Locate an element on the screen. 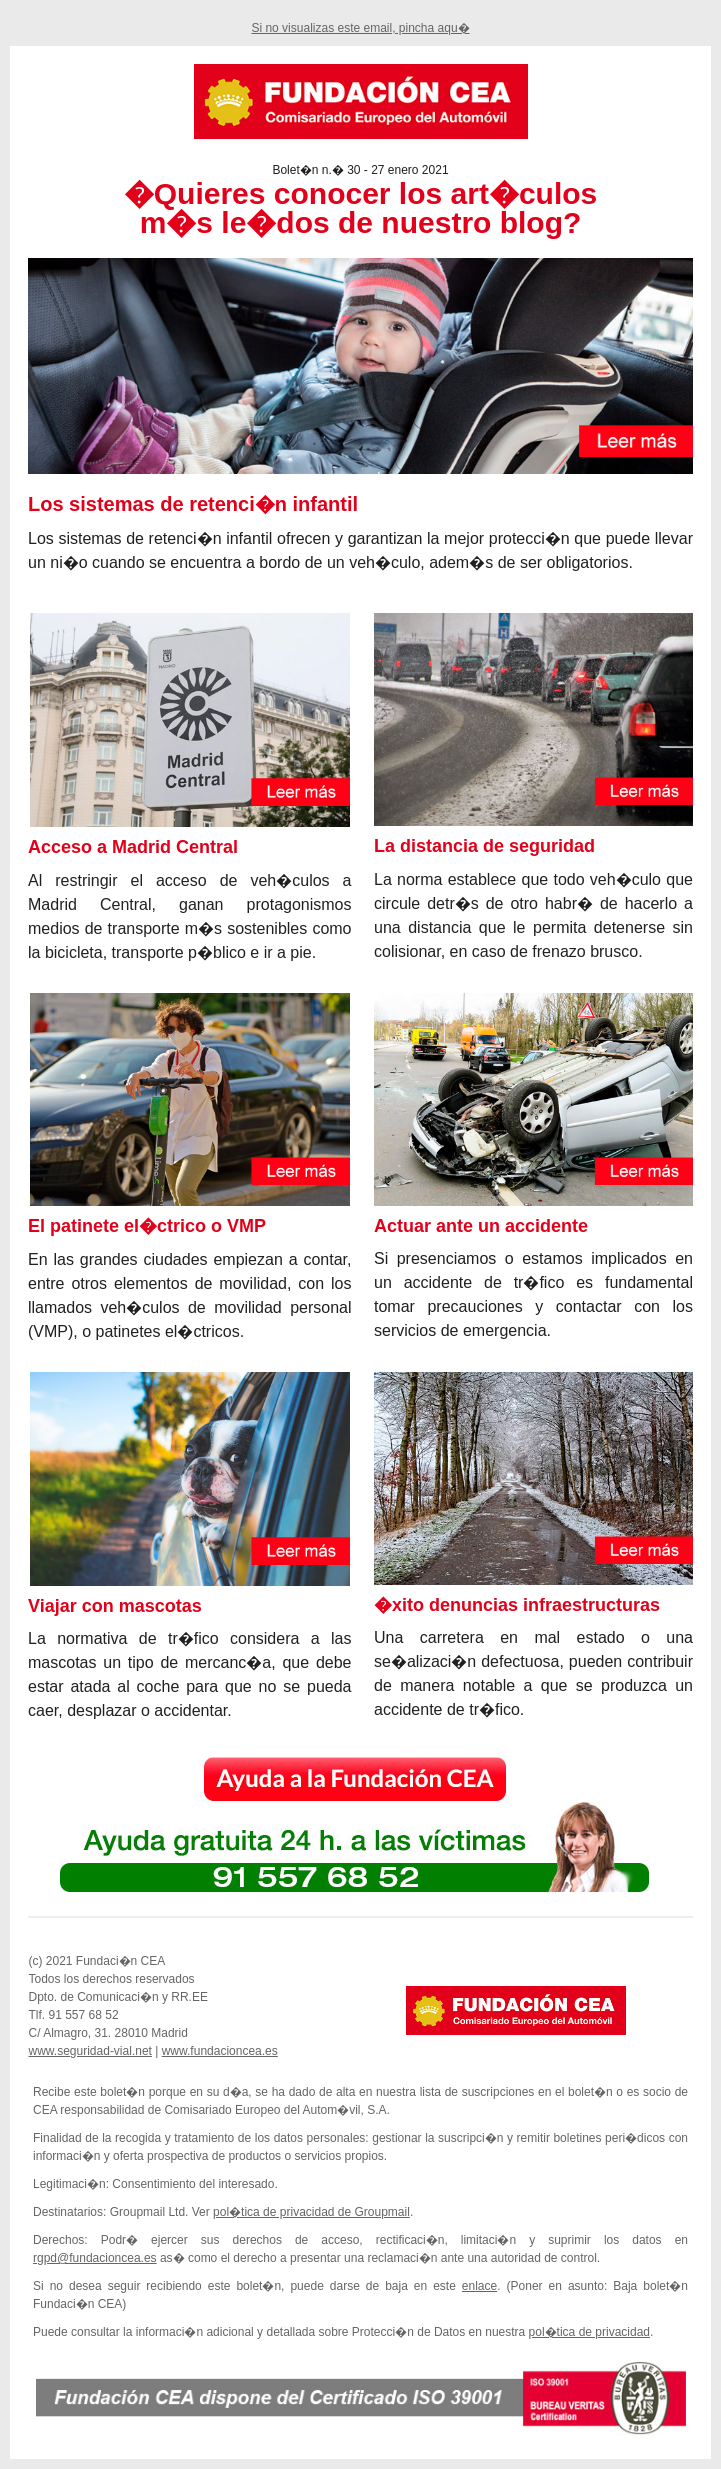  �xito denuncias infraestructuras is located at coordinates (517, 1605).